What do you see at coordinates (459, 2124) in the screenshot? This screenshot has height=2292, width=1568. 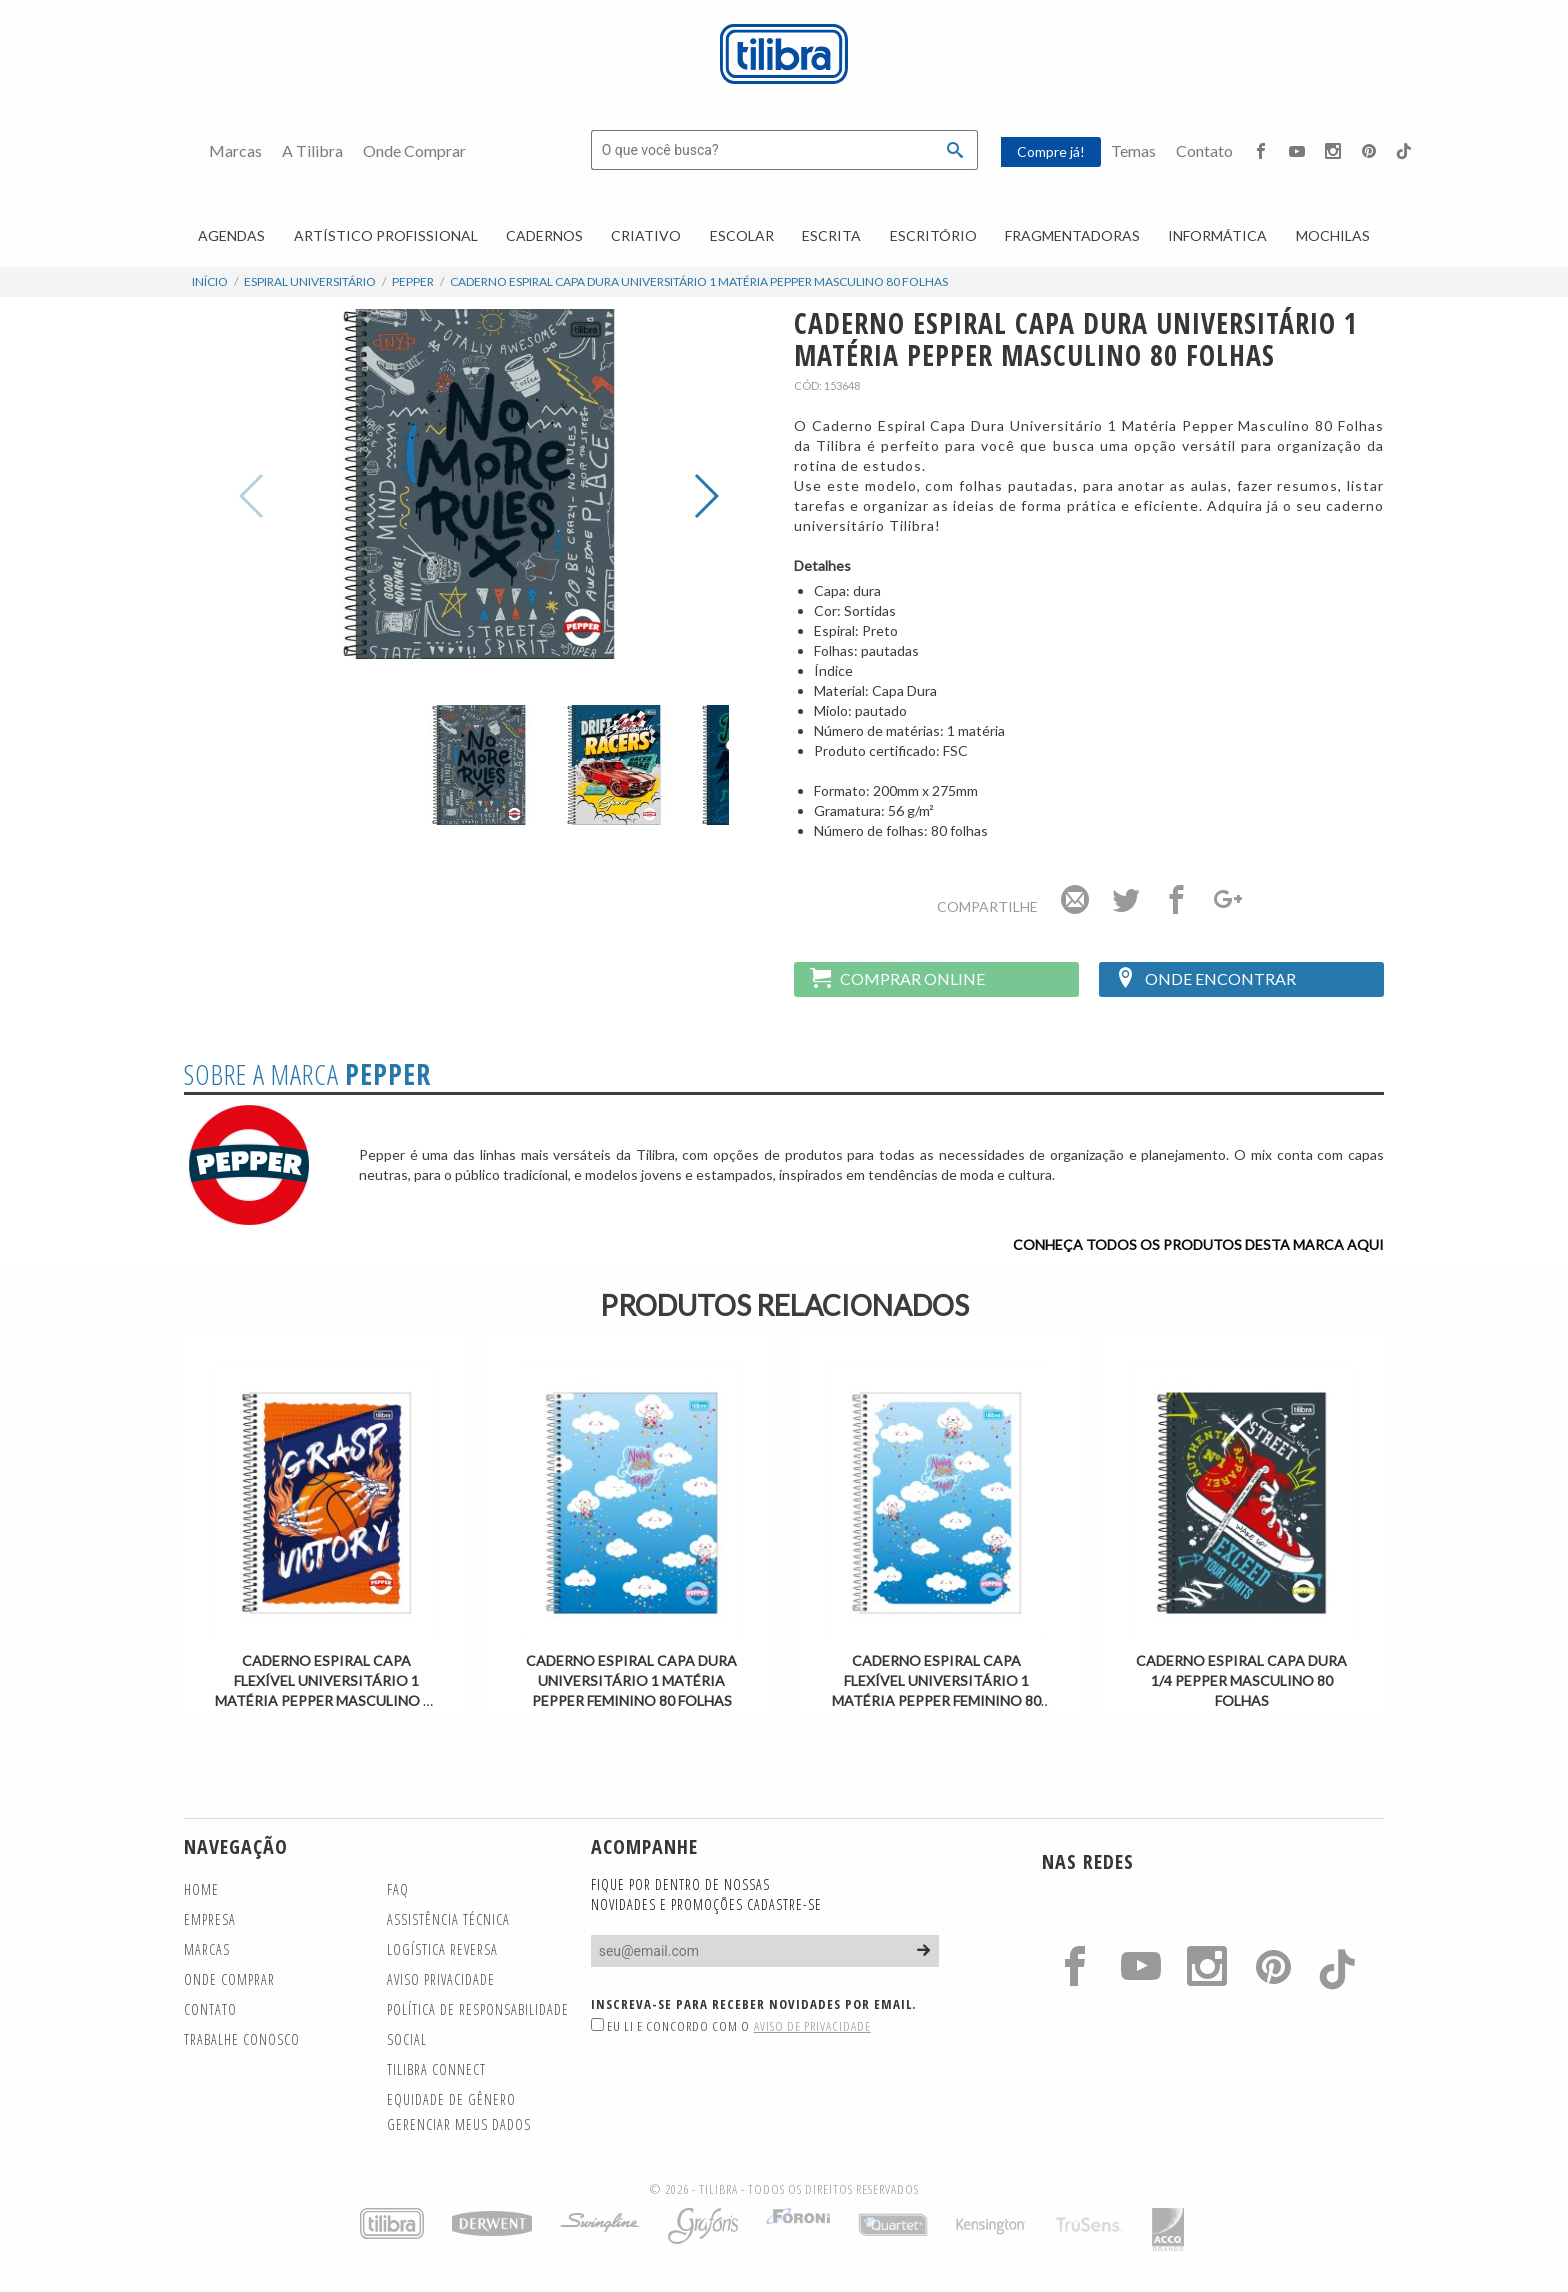 I see `Gerenciar meus dados` at bounding box center [459, 2124].